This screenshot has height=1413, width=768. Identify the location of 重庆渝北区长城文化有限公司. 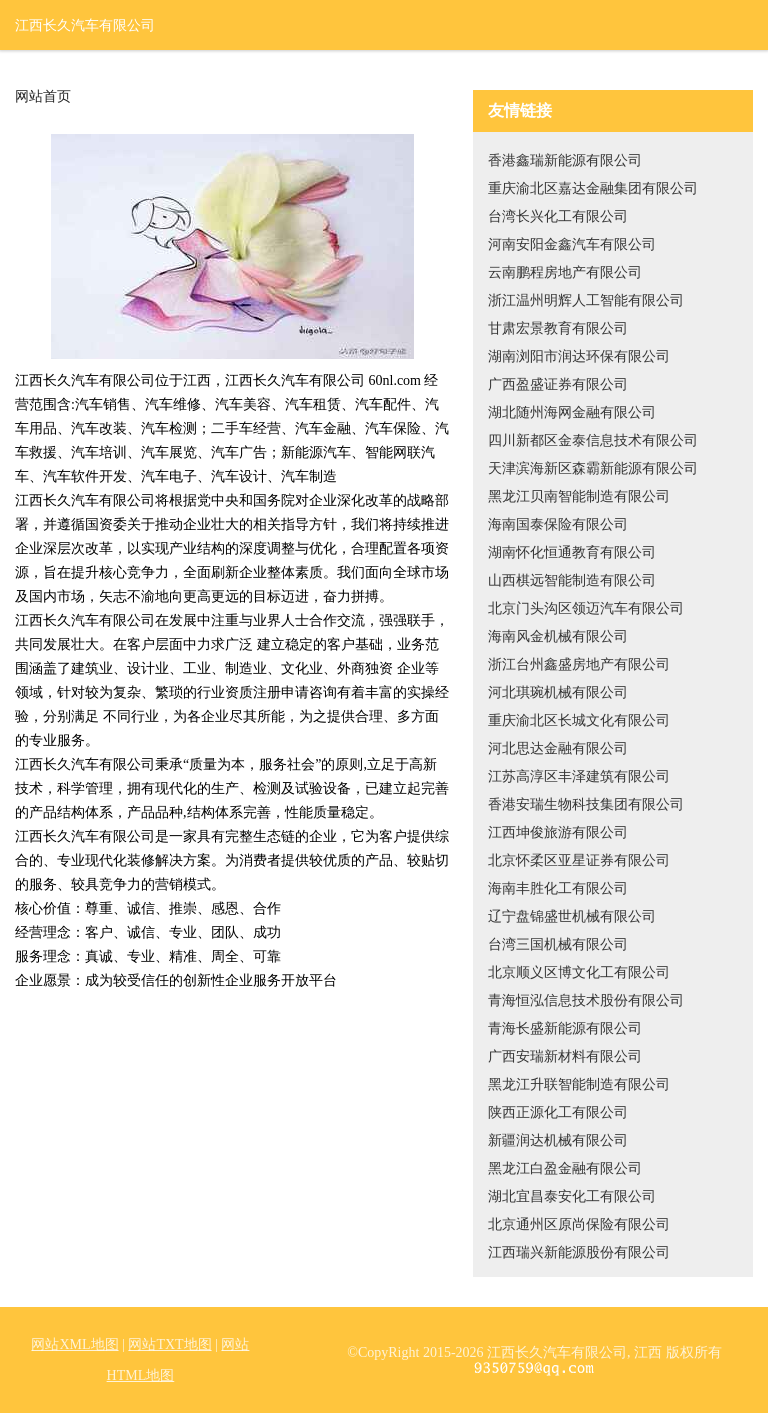
(579, 720).